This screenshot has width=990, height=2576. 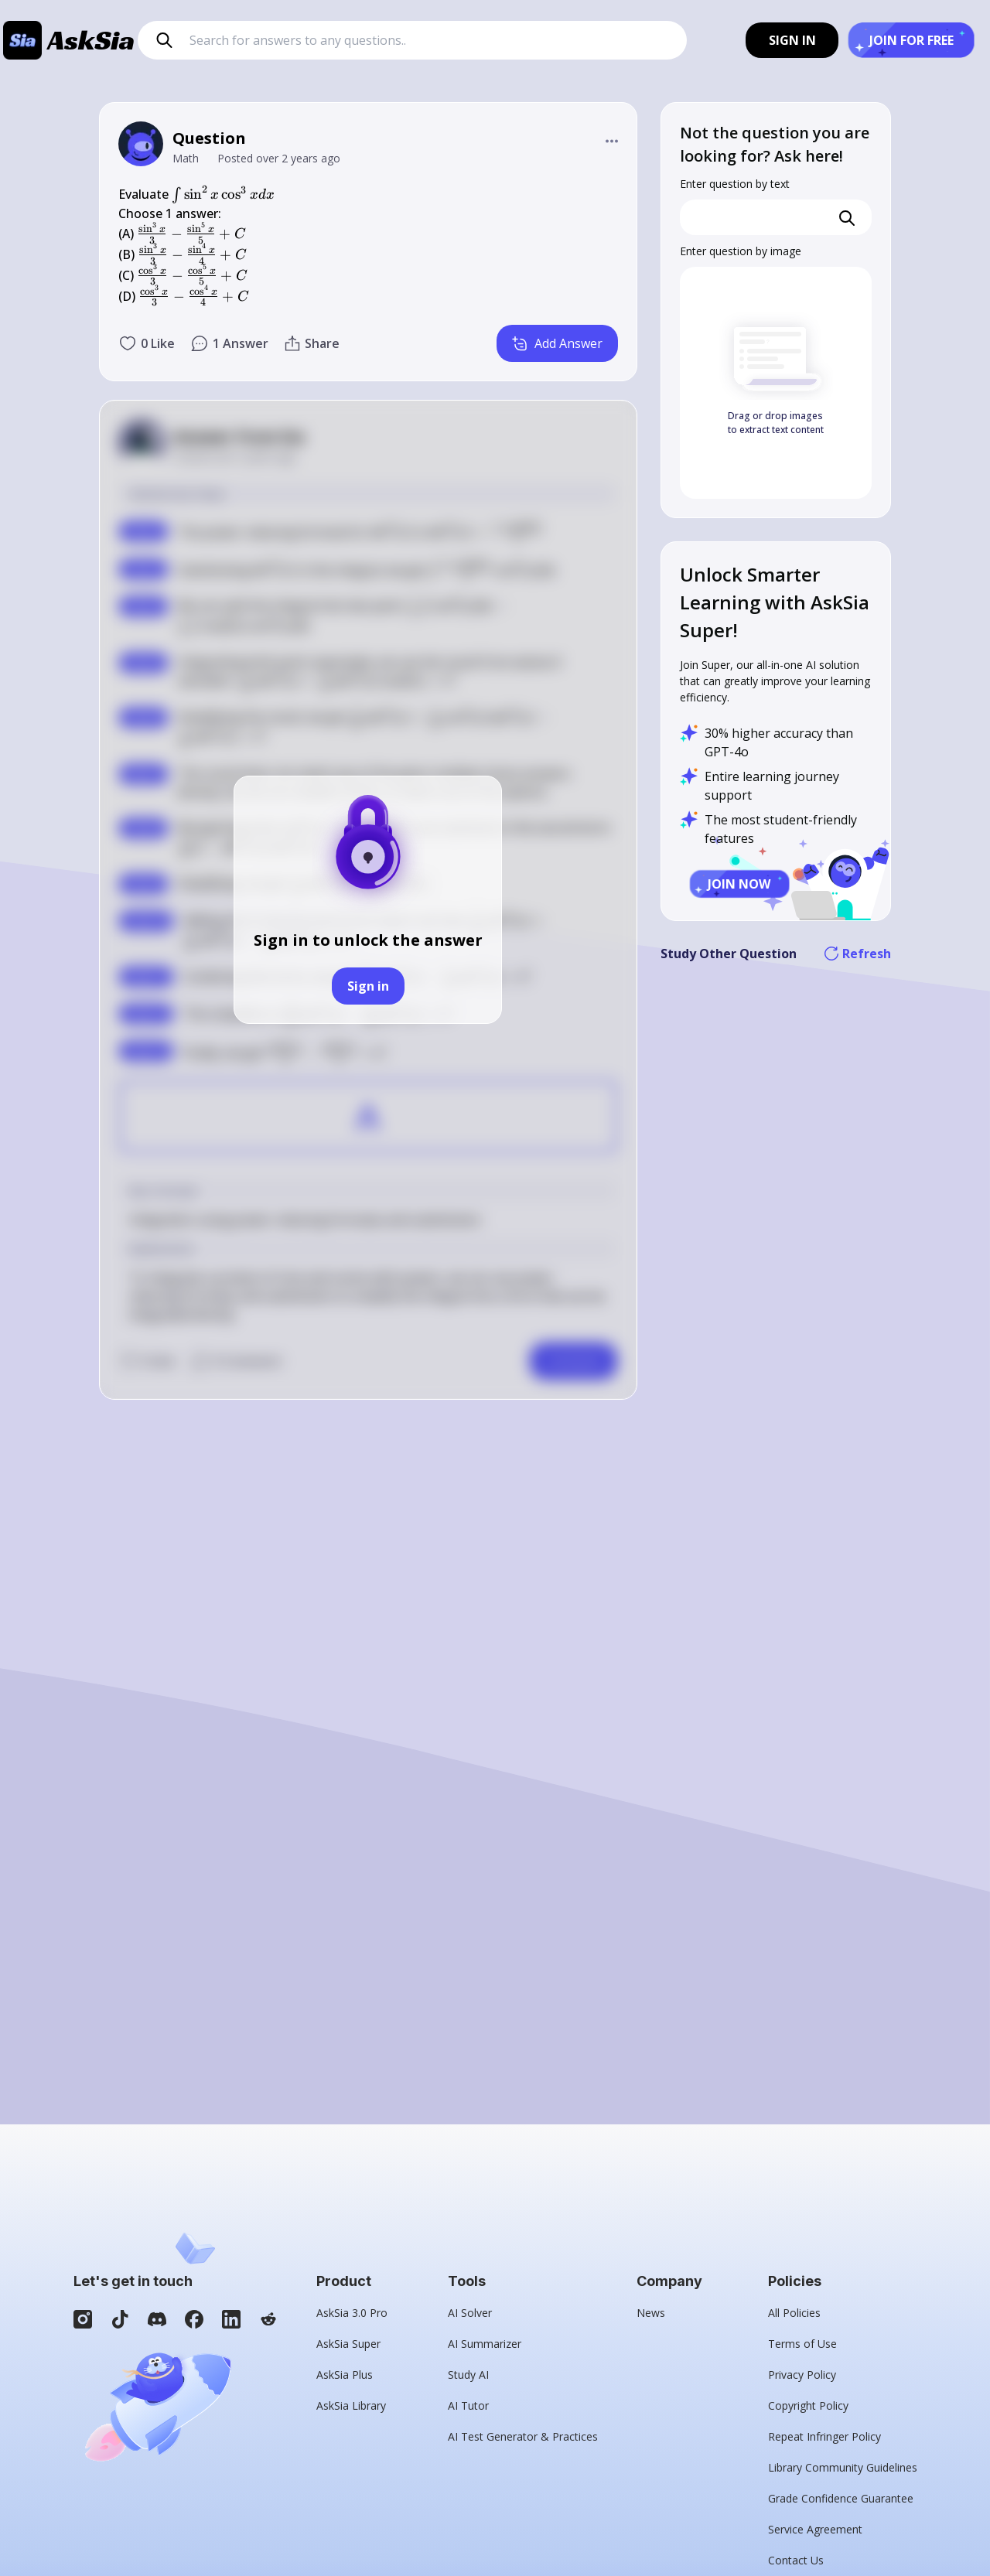 What do you see at coordinates (470, 2312) in the screenshot?
I see `AI Solver` at bounding box center [470, 2312].